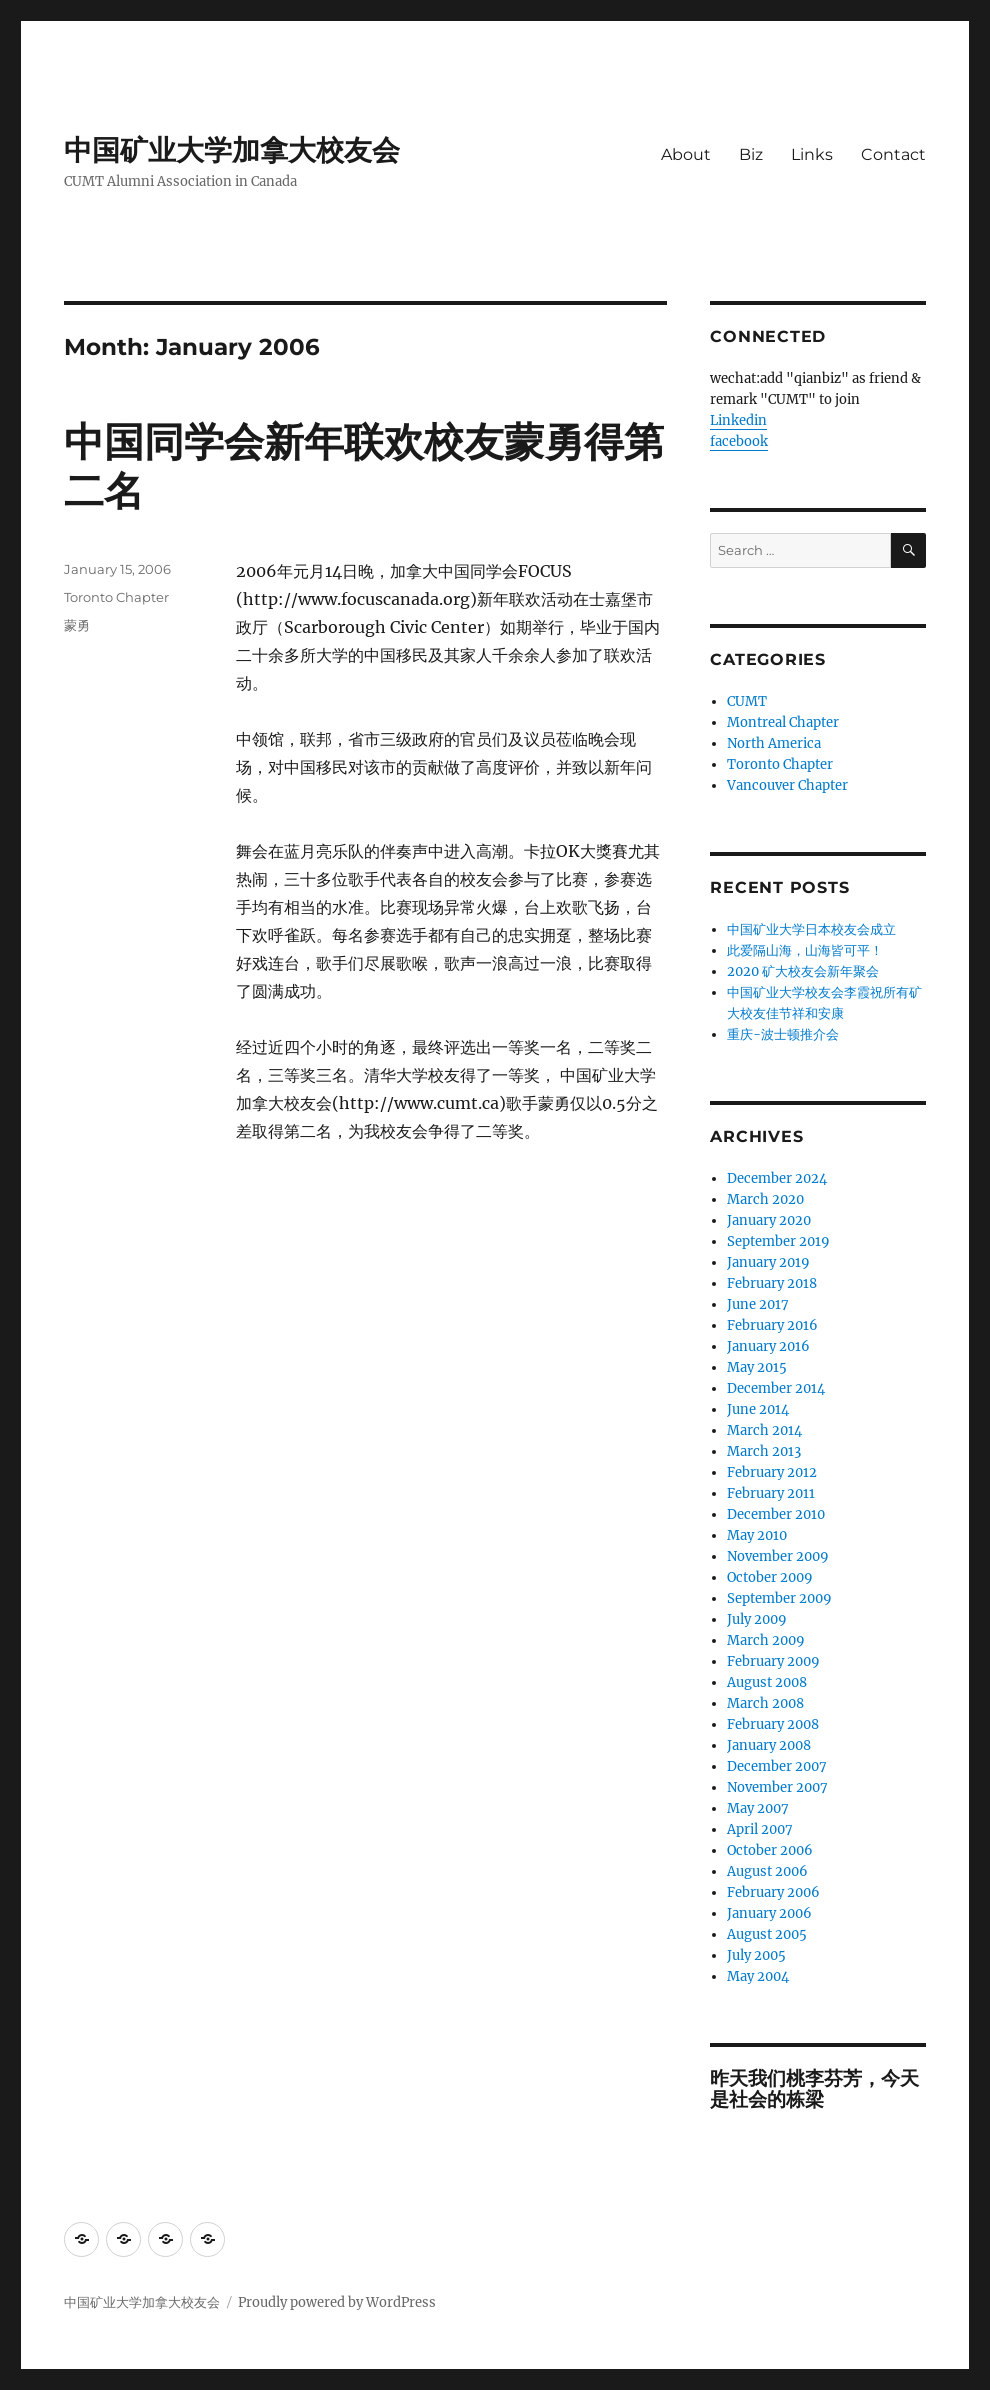  Describe the element at coordinates (777, 1178) in the screenshot. I see `December 2024` at that location.